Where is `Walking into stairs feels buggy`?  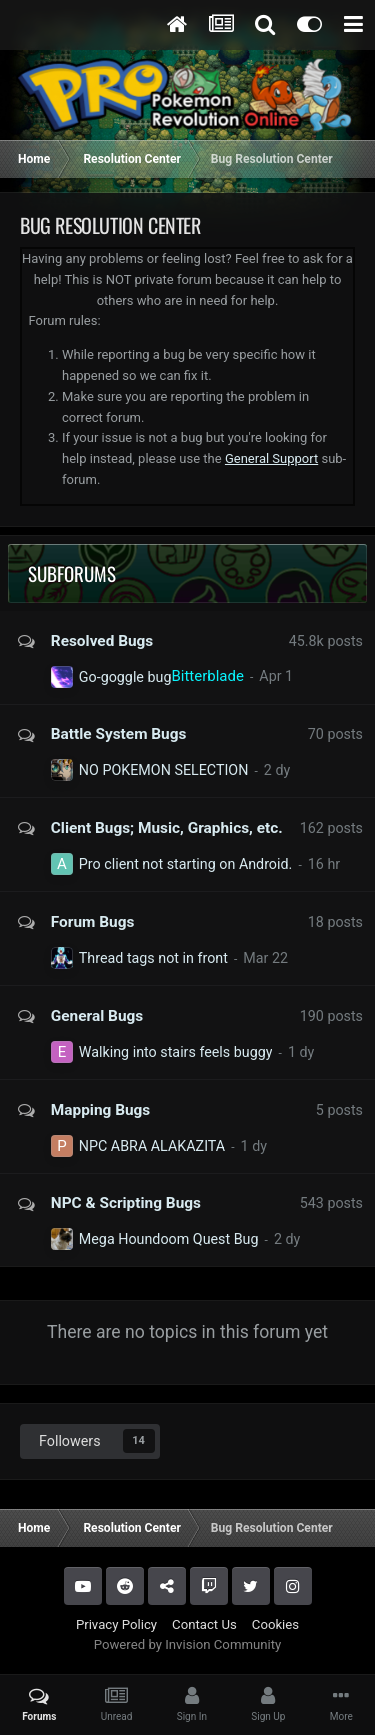
Walking into stairs feels buggy is located at coordinates (176, 1052).